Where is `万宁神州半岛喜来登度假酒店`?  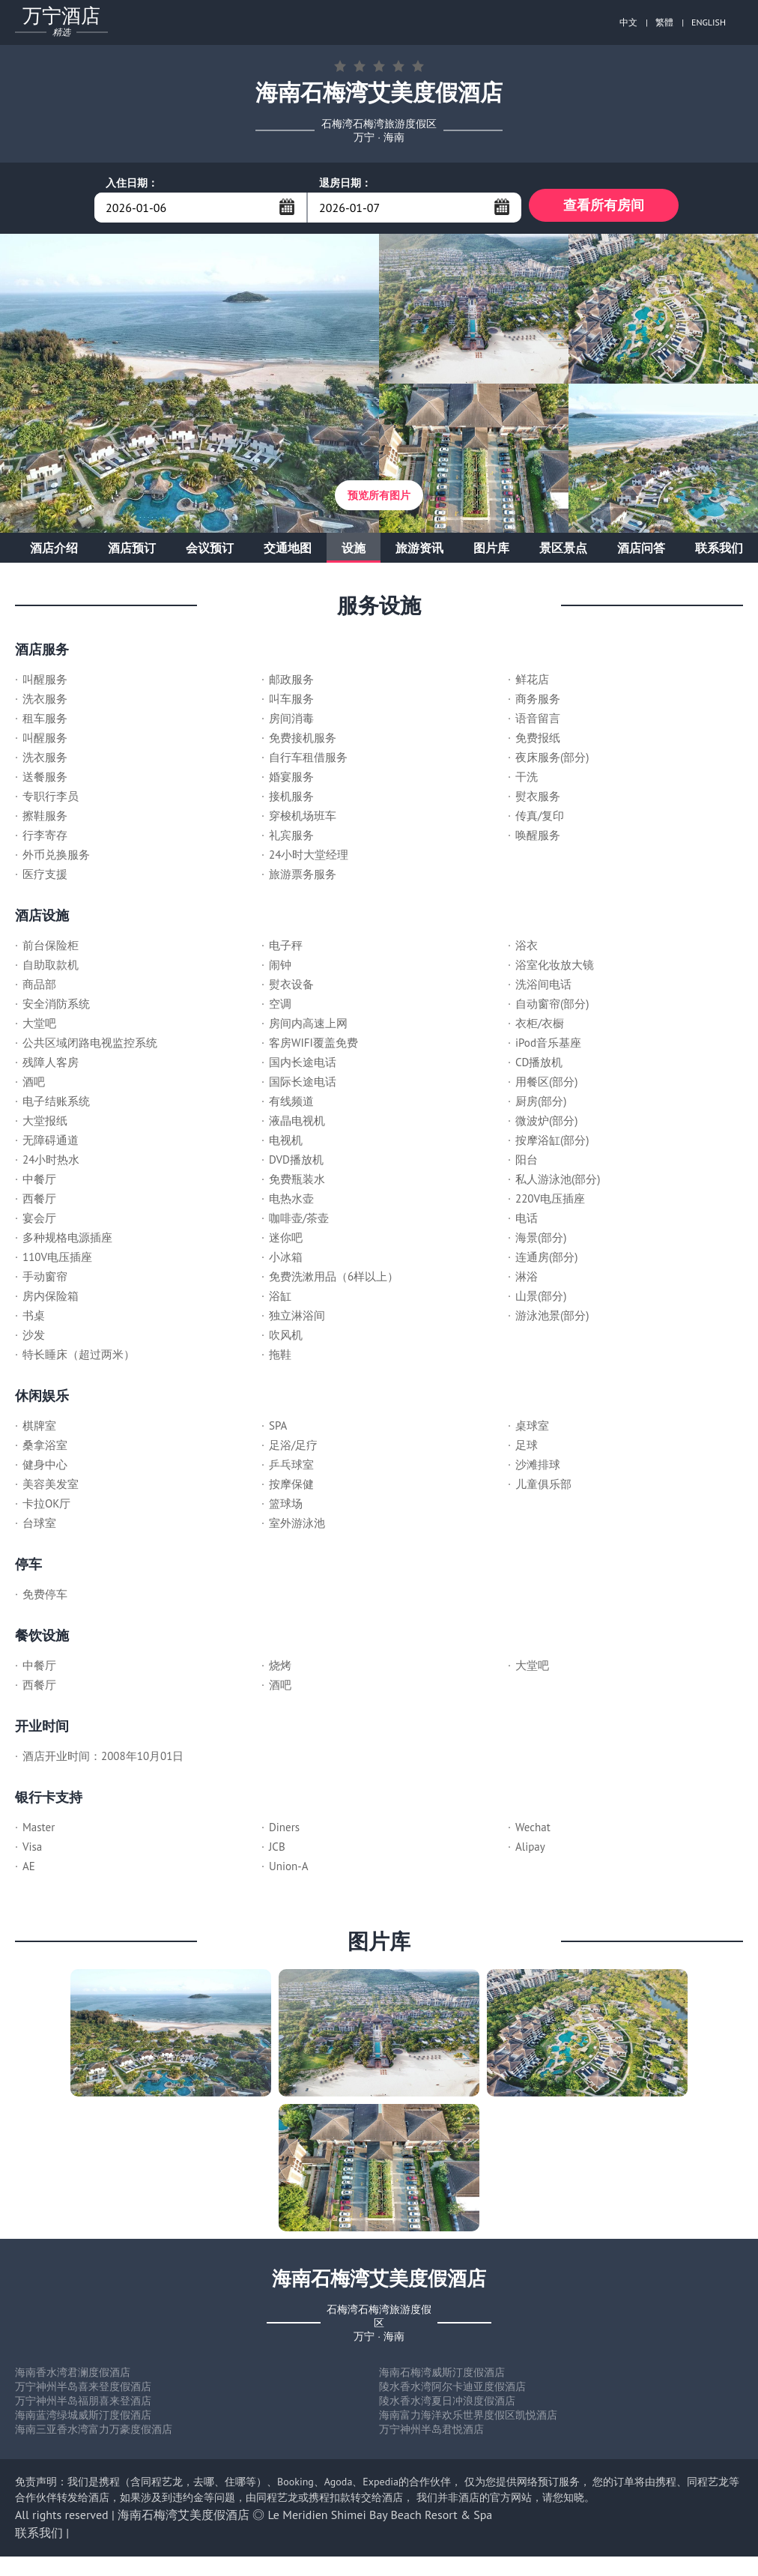
万宁神州半岛喜来登度假酒店 is located at coordinates (83, 2390).